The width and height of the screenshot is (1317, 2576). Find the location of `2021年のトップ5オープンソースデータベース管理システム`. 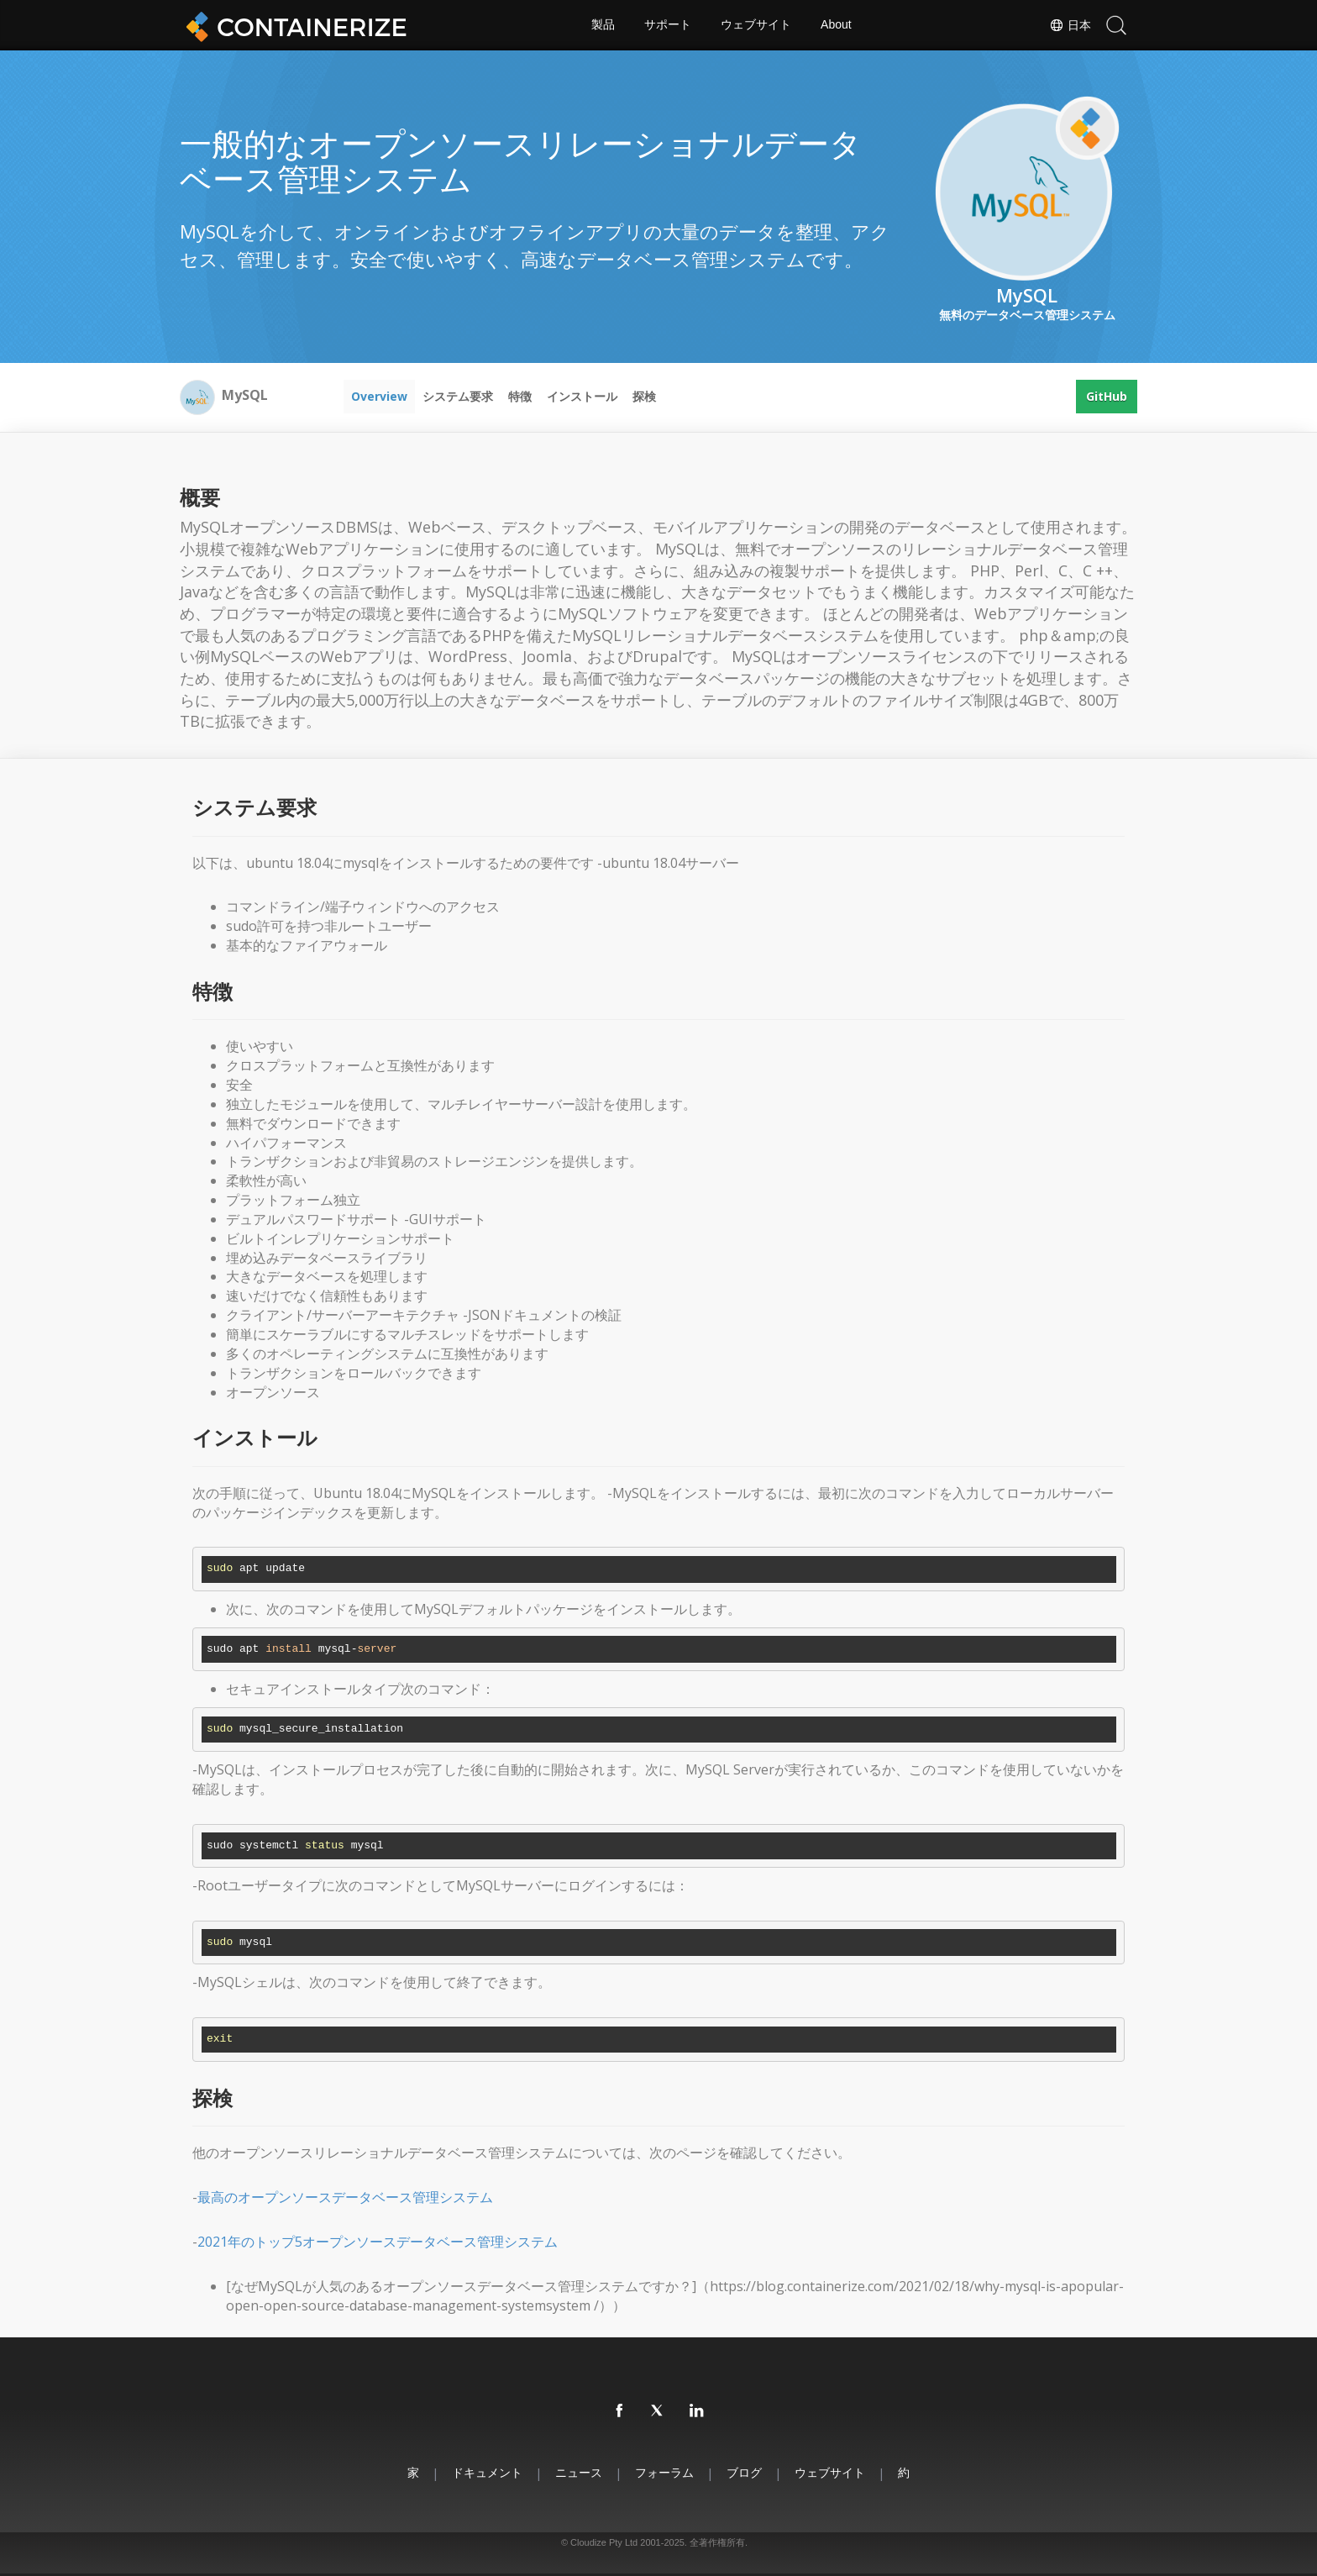

2021年のトップ5オープンソースデータベース管理システム is located at coordinates (377, 2241).